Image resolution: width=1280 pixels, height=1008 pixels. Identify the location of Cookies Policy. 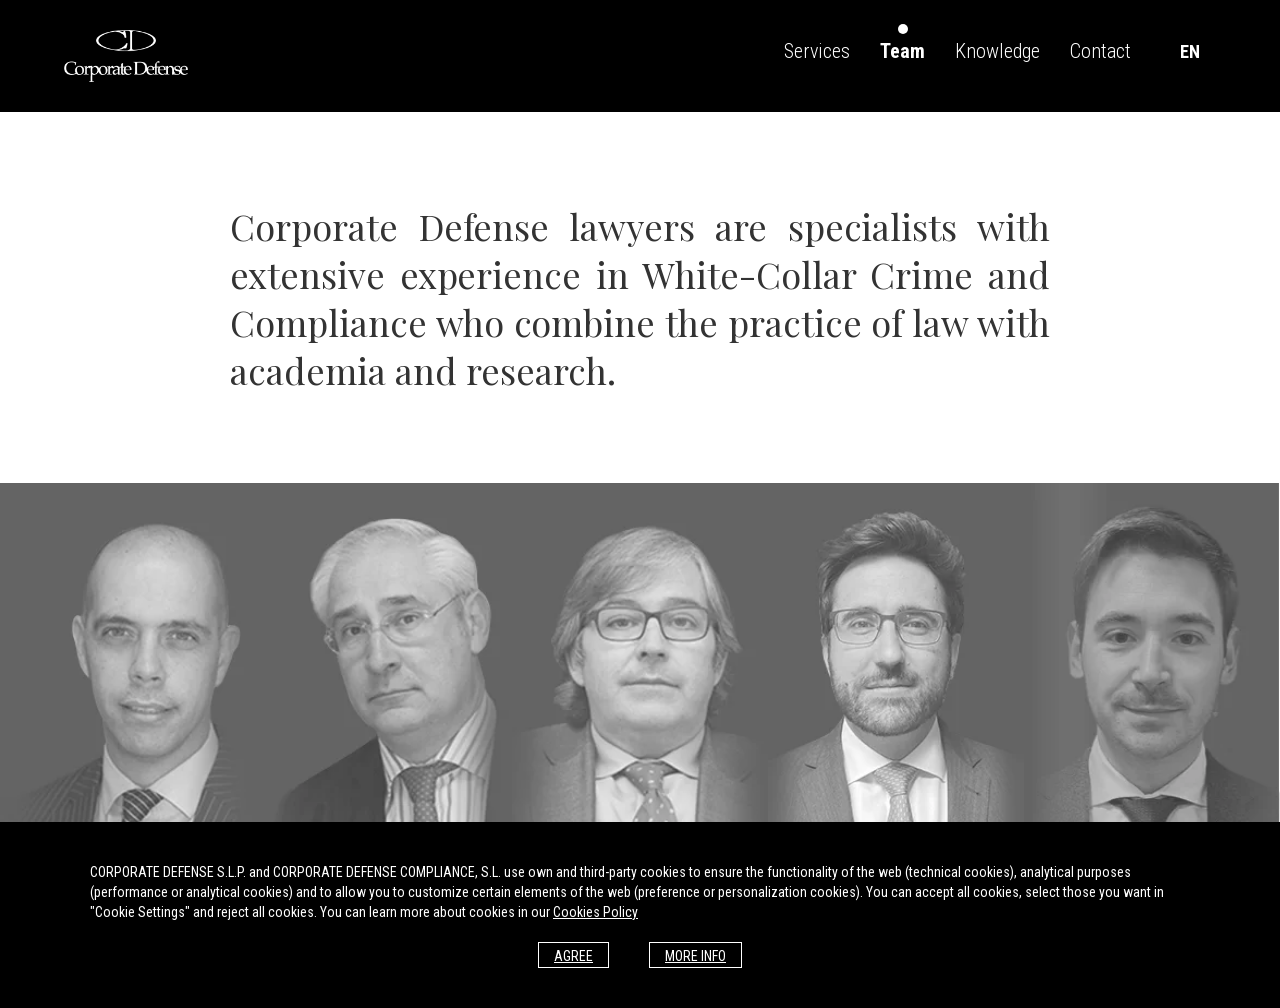
(595, 912).